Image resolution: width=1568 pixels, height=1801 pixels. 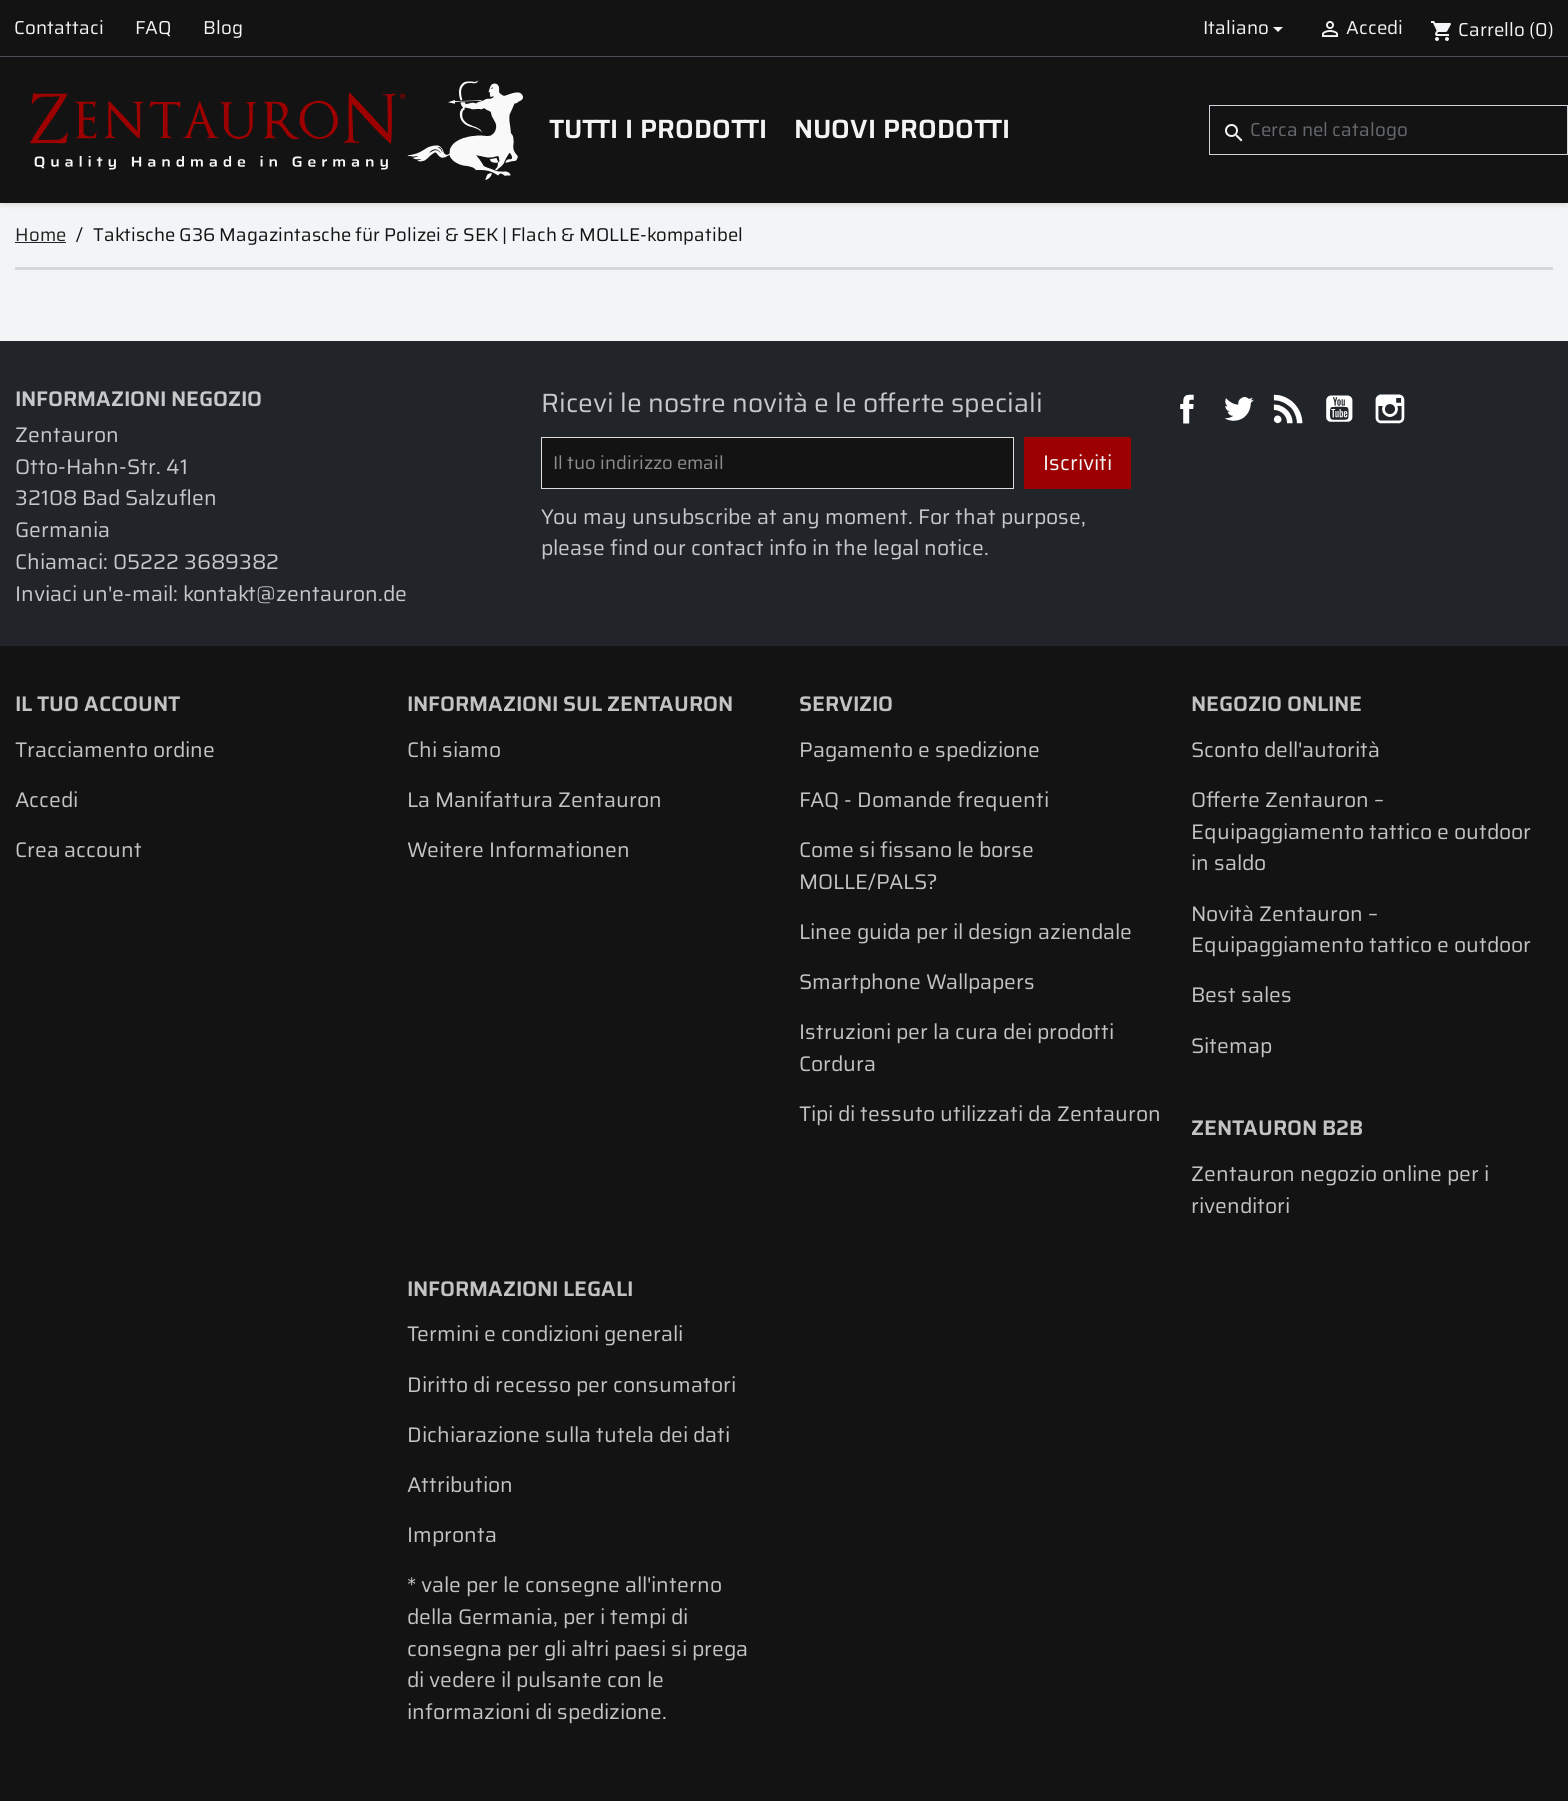 What do you see at coordinates (1291, 412) in the screenshot?
I see `Rss` at bounding box center [1291, 412].